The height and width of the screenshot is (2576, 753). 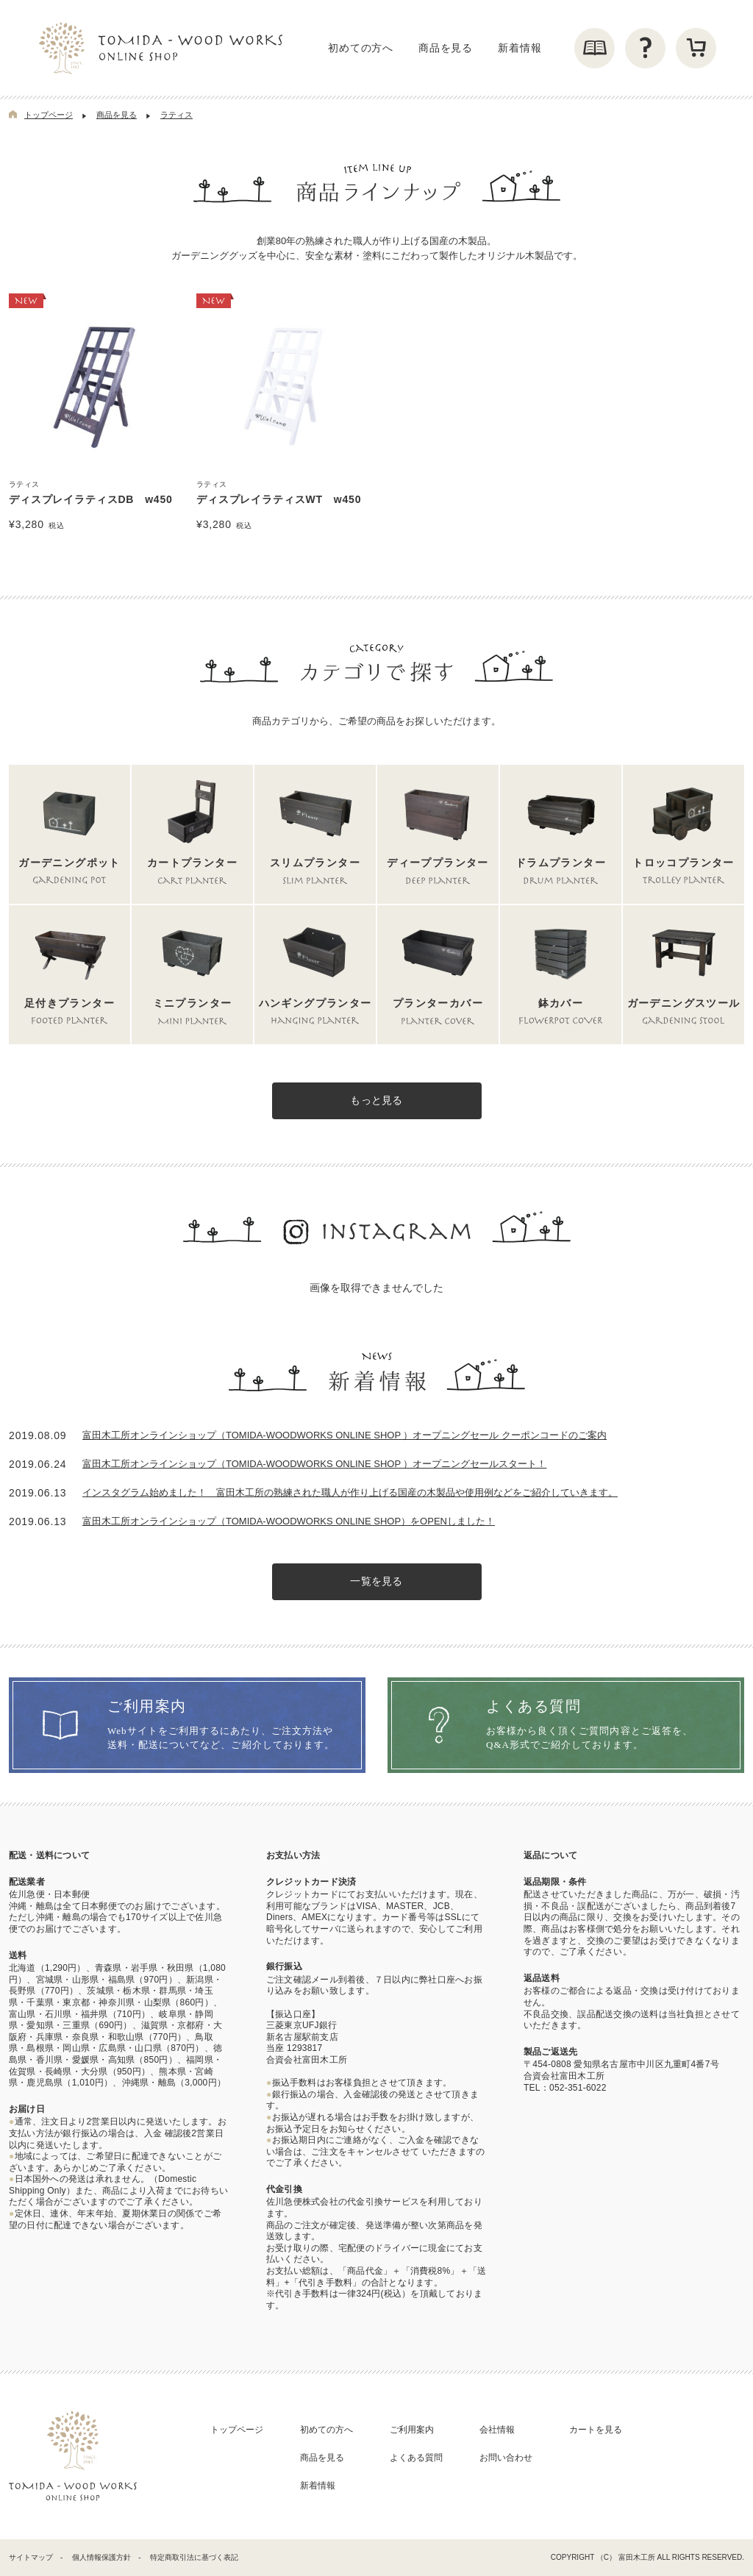 What do you see at coordinates (376, 1101) in the screenshot?
I see `もっと見る` at bounding box center [376, 1101].